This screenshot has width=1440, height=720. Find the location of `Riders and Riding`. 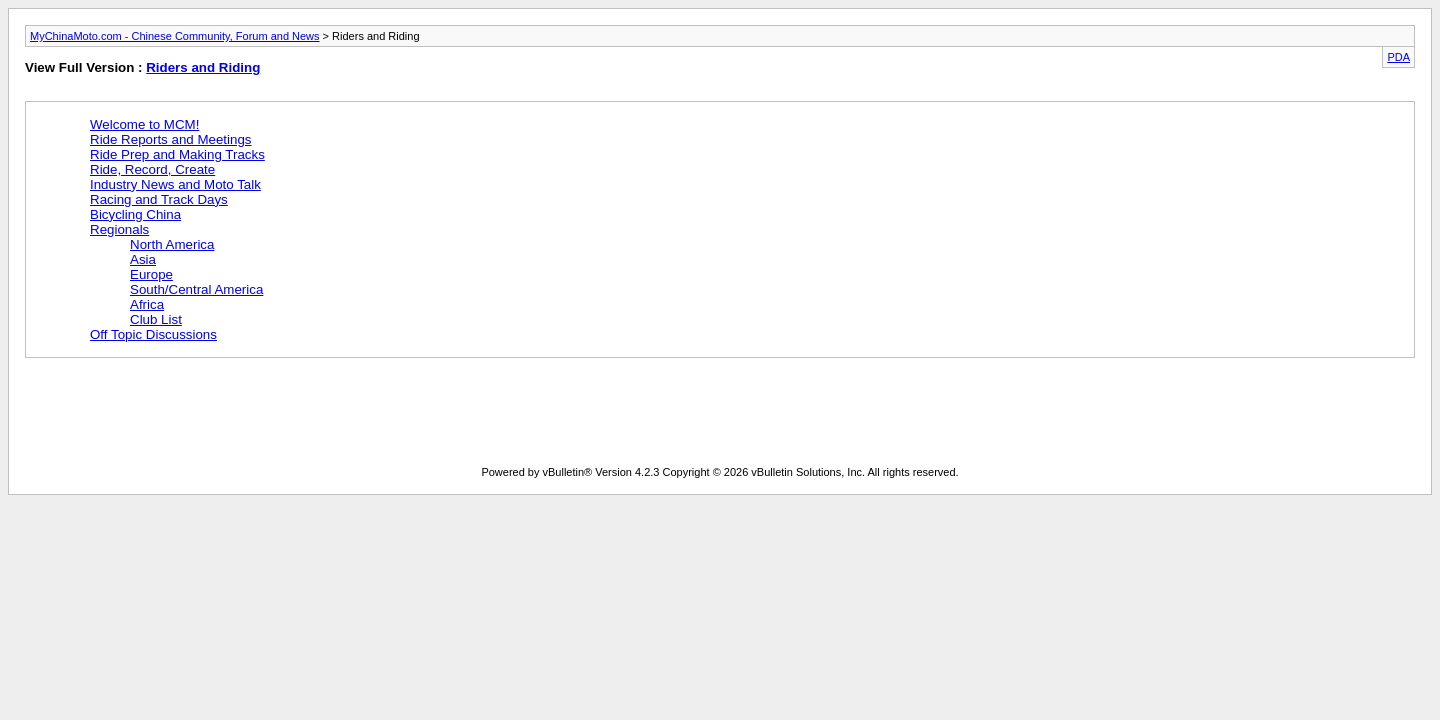

Riders and Riding is located at coordinates (203, 67).